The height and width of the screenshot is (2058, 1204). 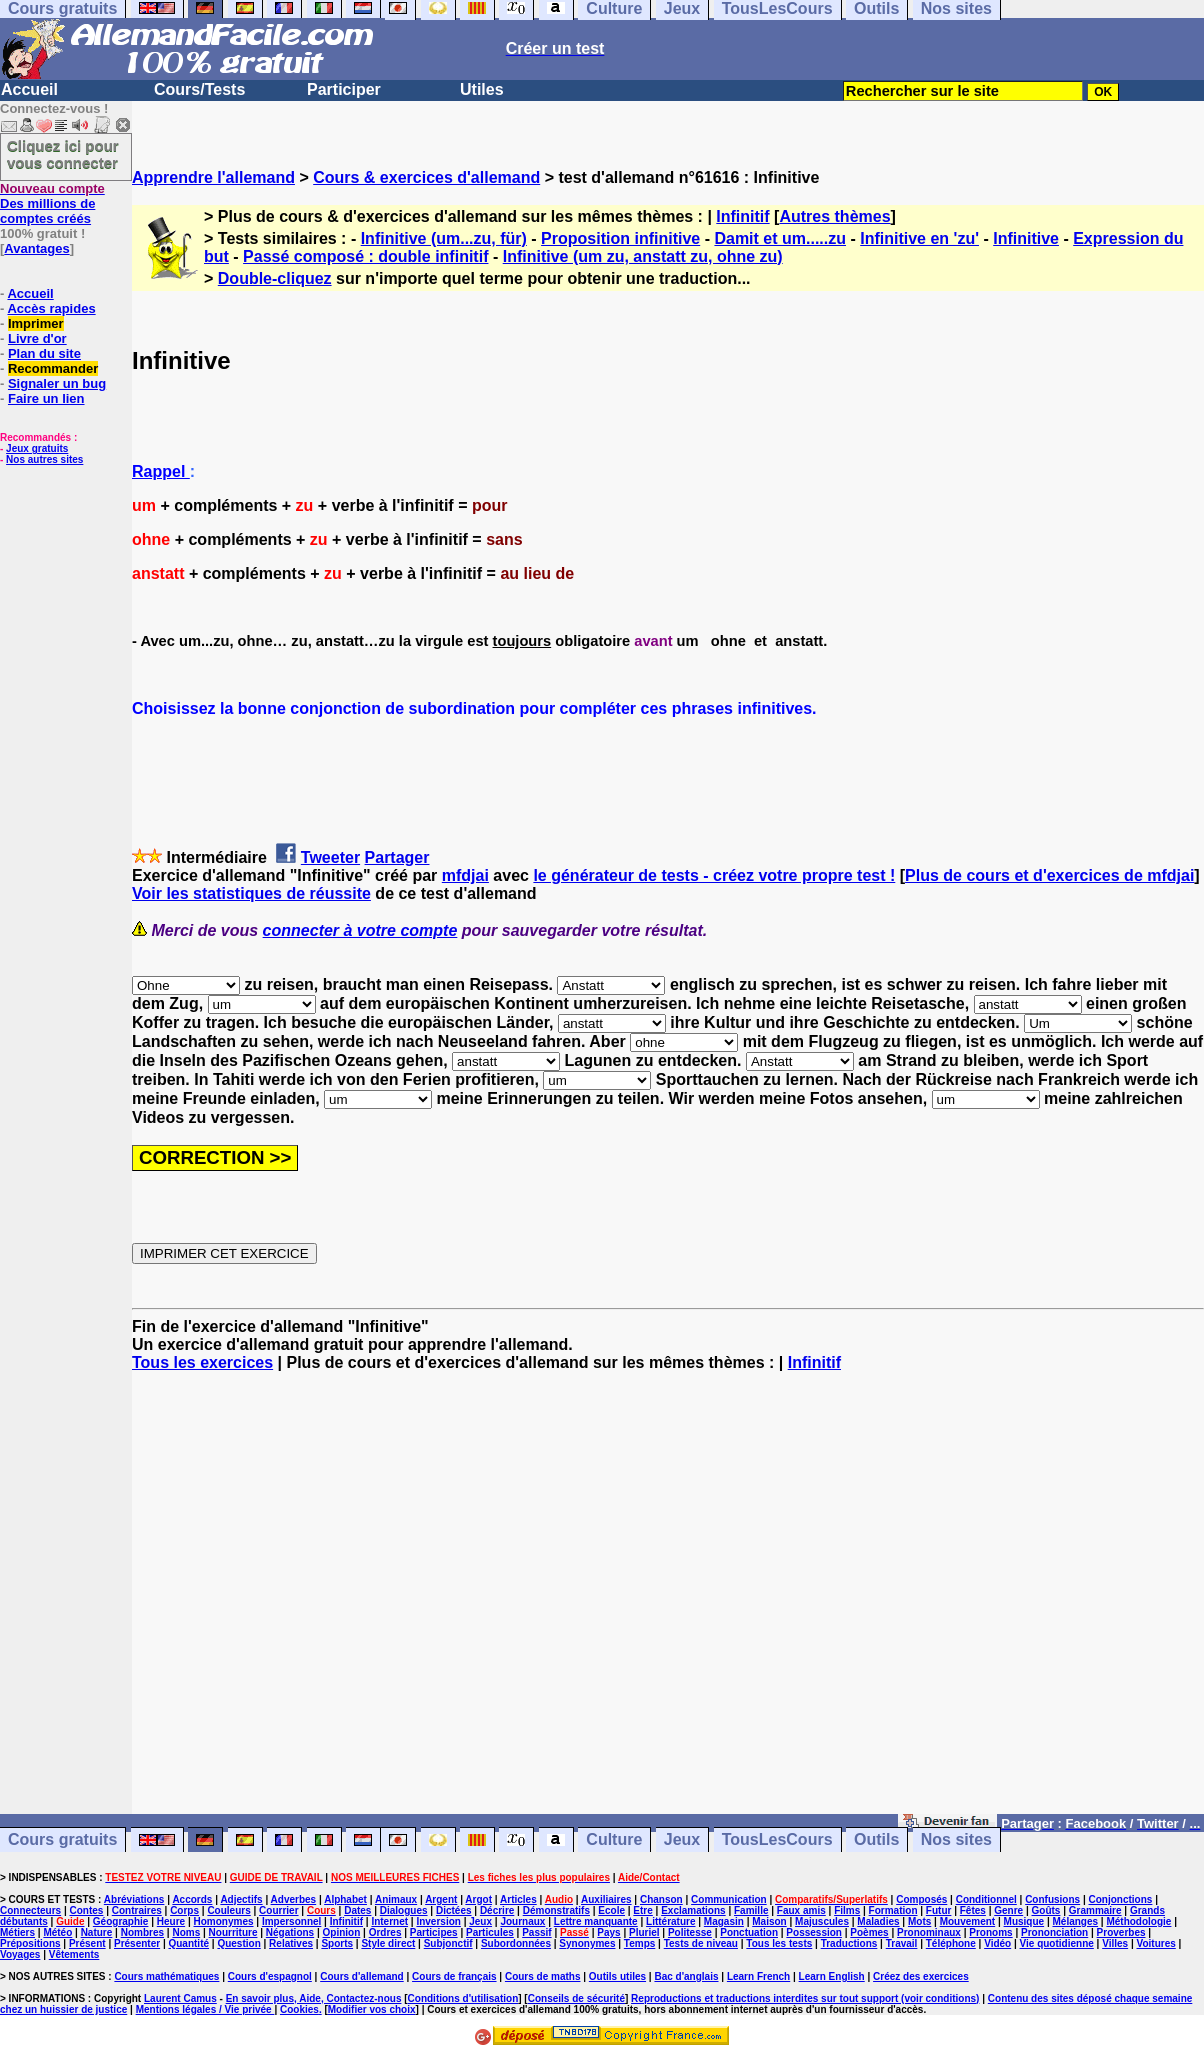 What do you see at coordinates (142, 1932) in the screenshot?
I see `Nombres` at bounding box center [142, 1932].